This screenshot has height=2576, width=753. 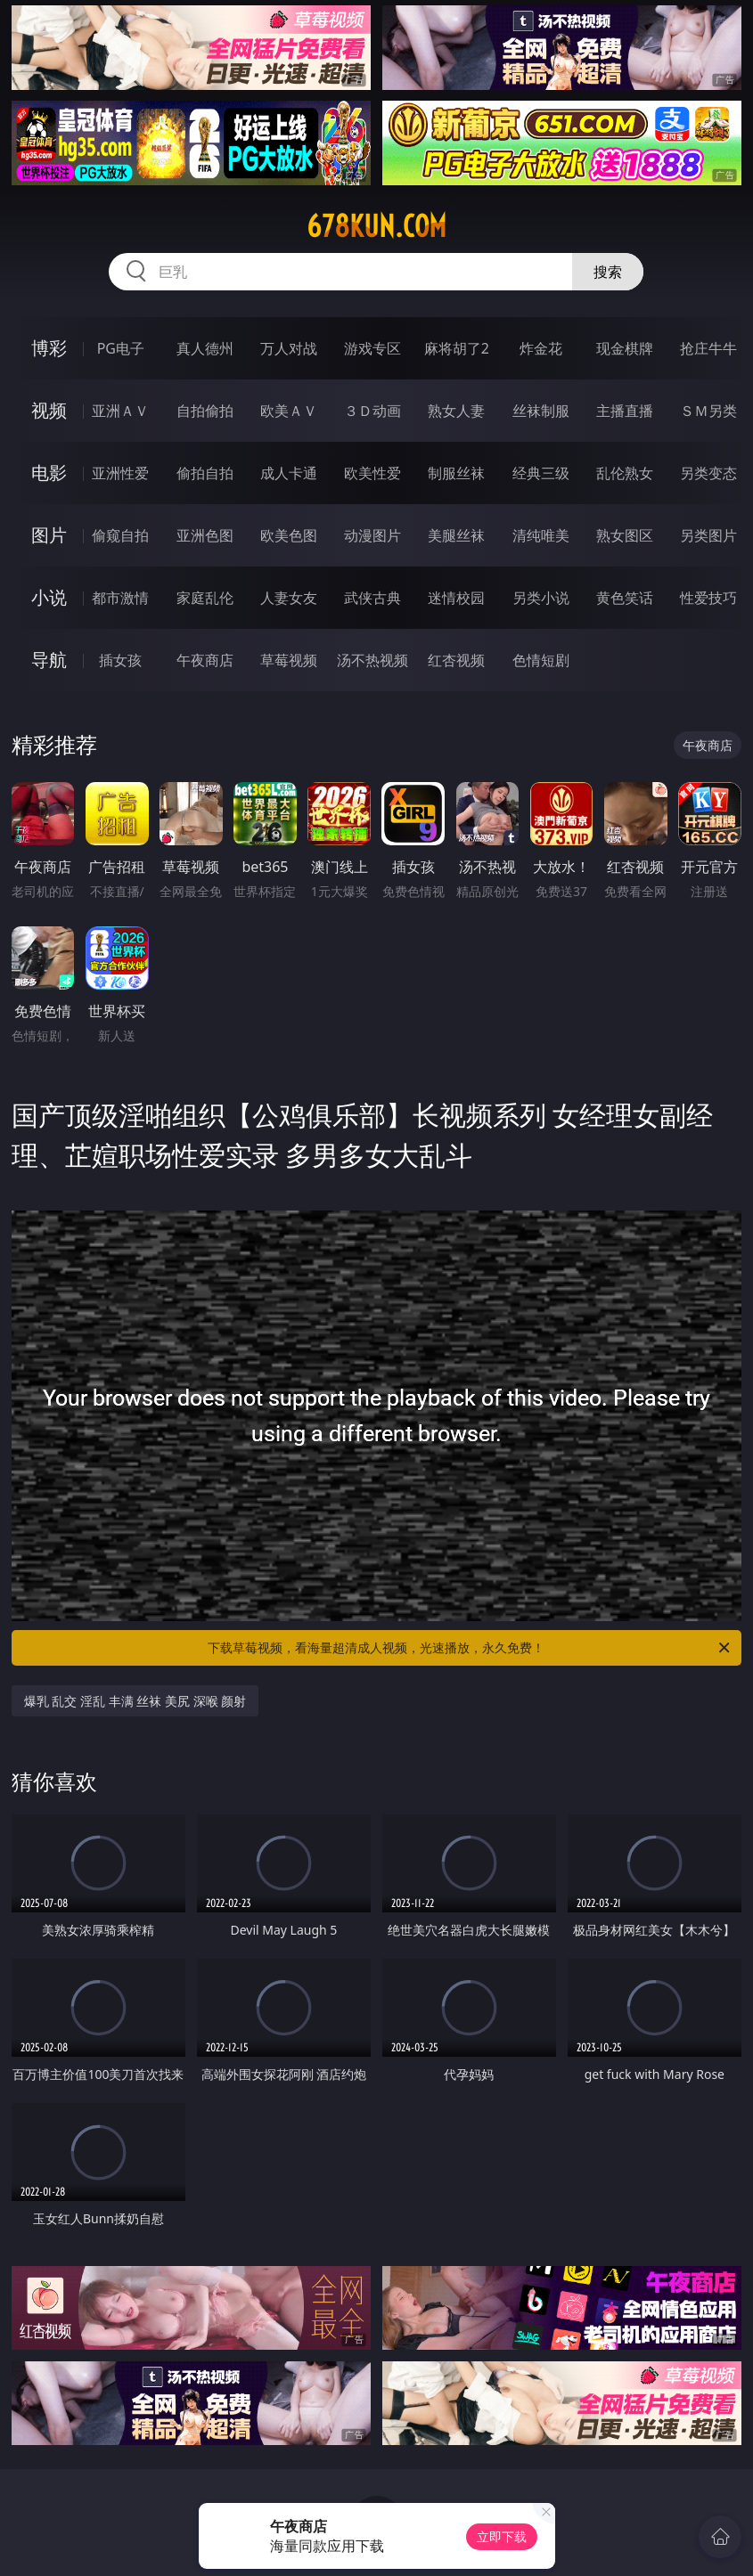 I want to click on 制服丝袜, so click(x=456, y=473).